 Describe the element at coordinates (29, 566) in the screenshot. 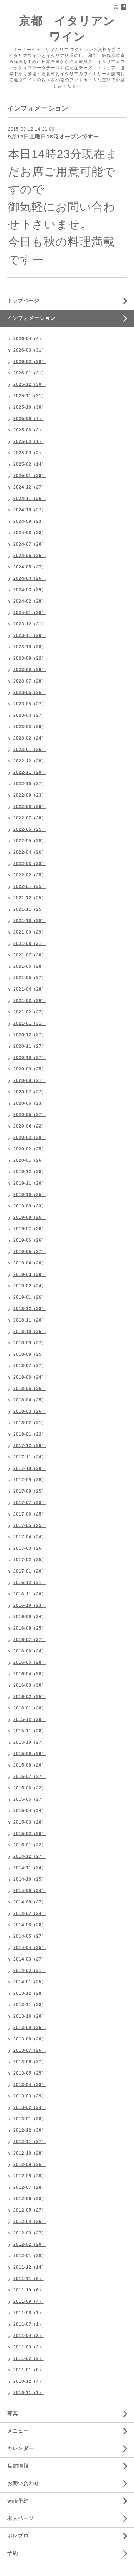

I see `2024-05（27）` at that location.